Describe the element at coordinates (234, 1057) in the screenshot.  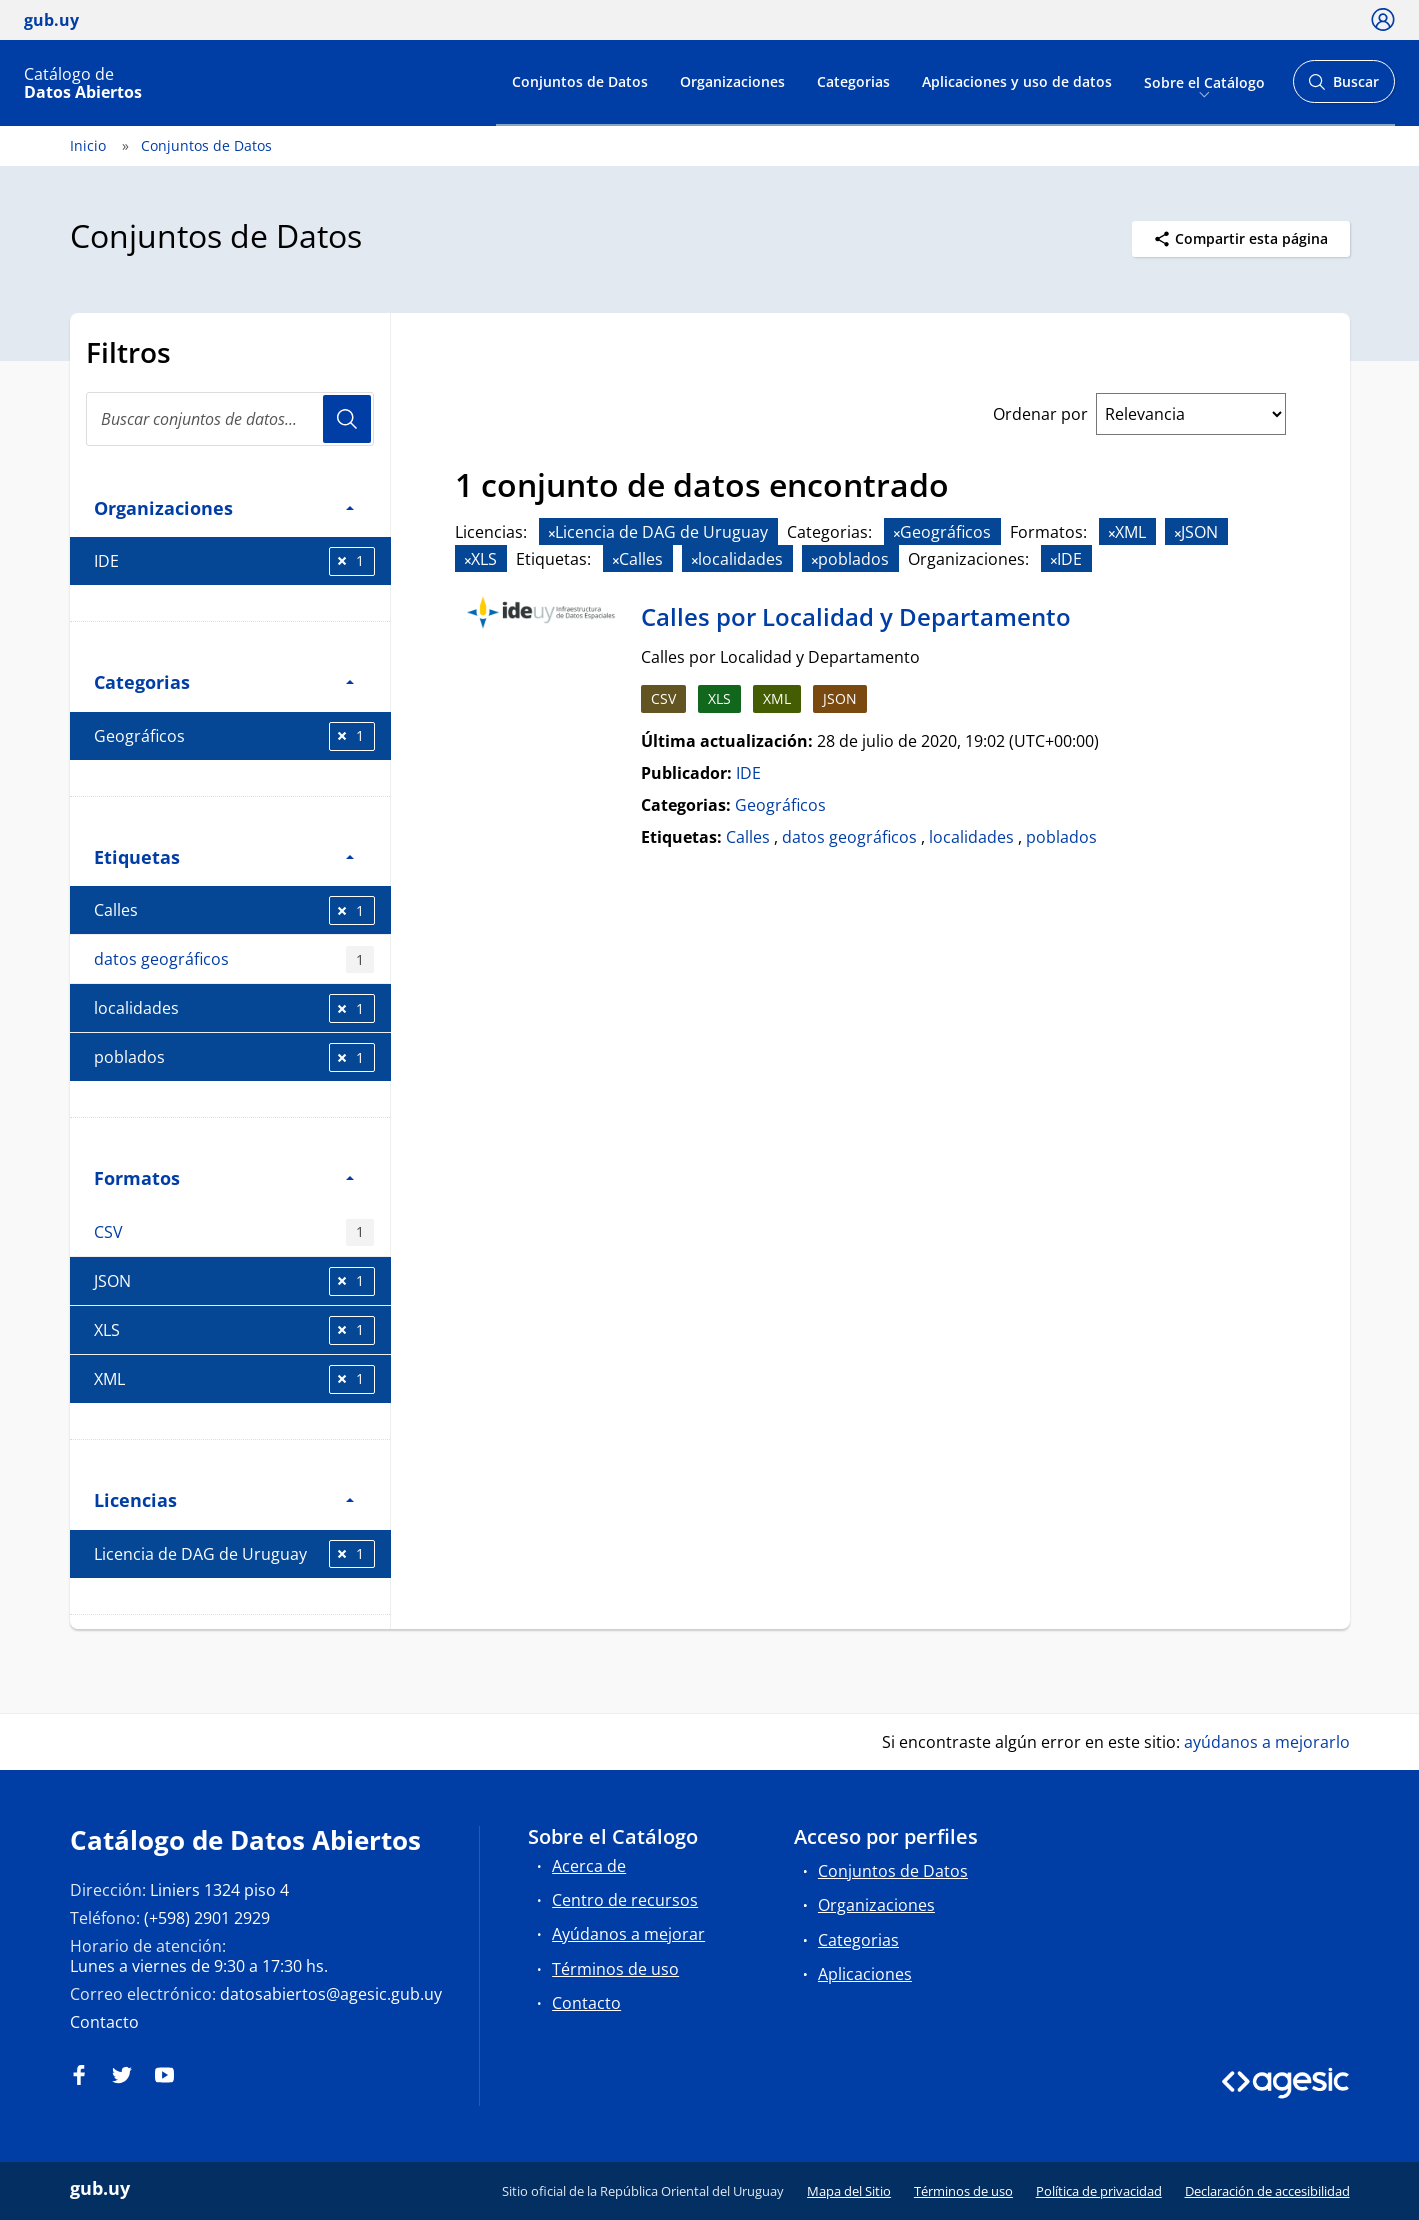
I see `poblados` at that location.